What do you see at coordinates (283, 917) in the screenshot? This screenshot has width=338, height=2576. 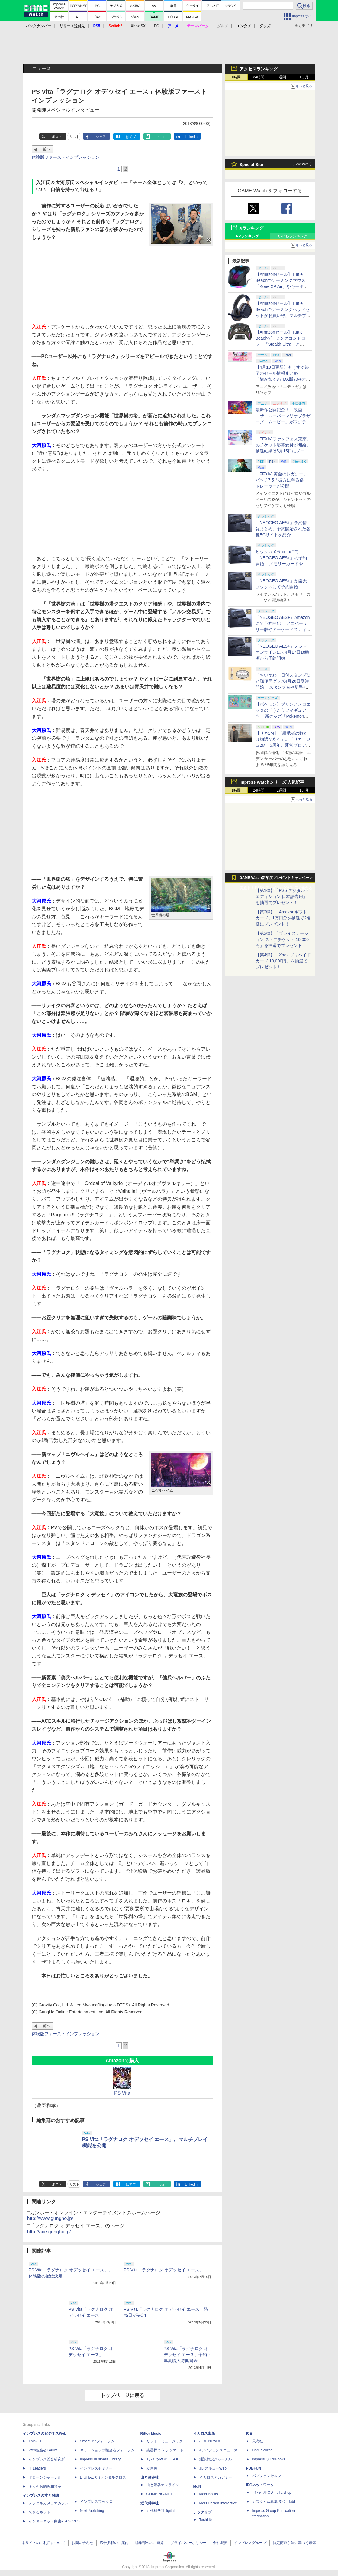 I see `【第2弾】「Amazonギフトカード」1万円分を抽選で2名様にプレゼント！` at bounding box center [283, 917].